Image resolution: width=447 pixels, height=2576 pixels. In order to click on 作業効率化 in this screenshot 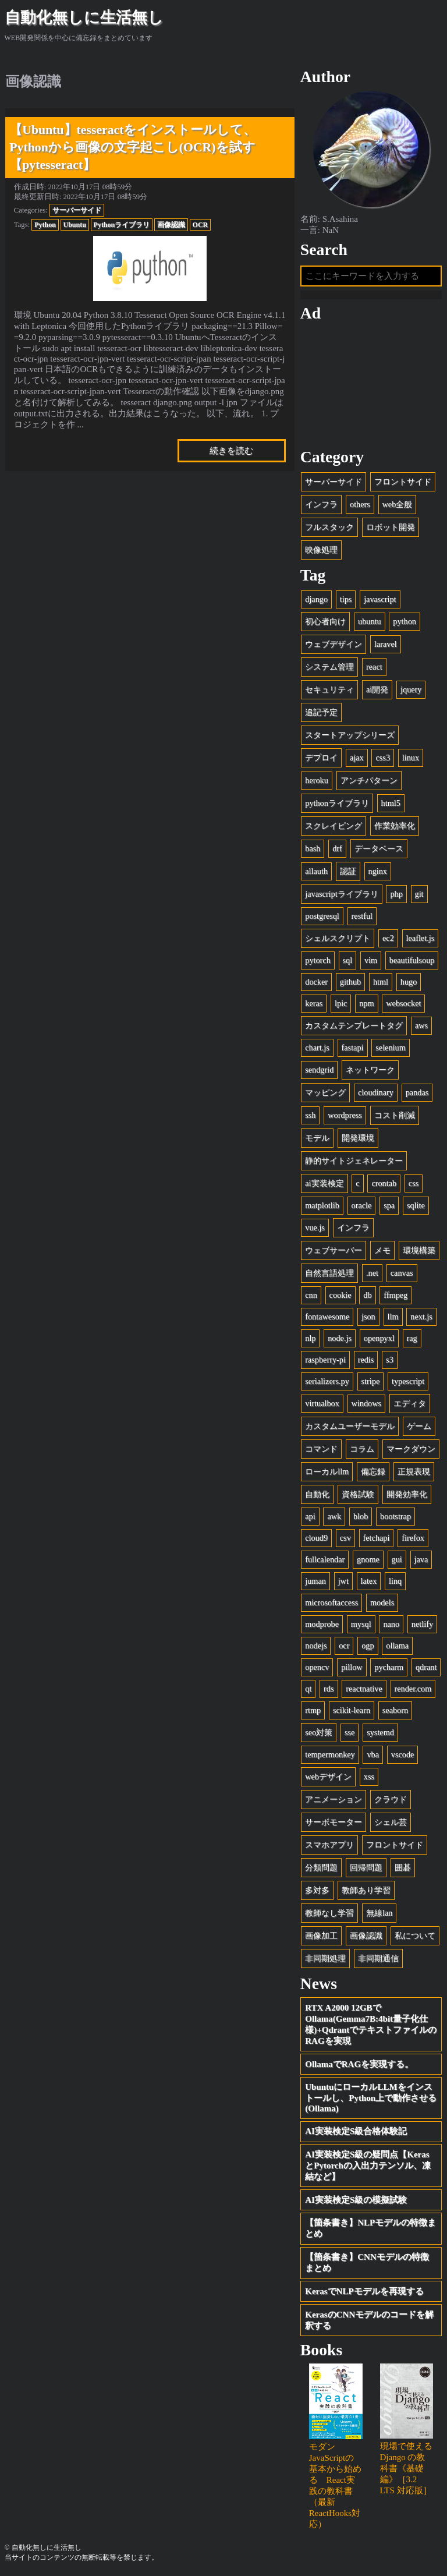, I will do `click(394, 825)`.